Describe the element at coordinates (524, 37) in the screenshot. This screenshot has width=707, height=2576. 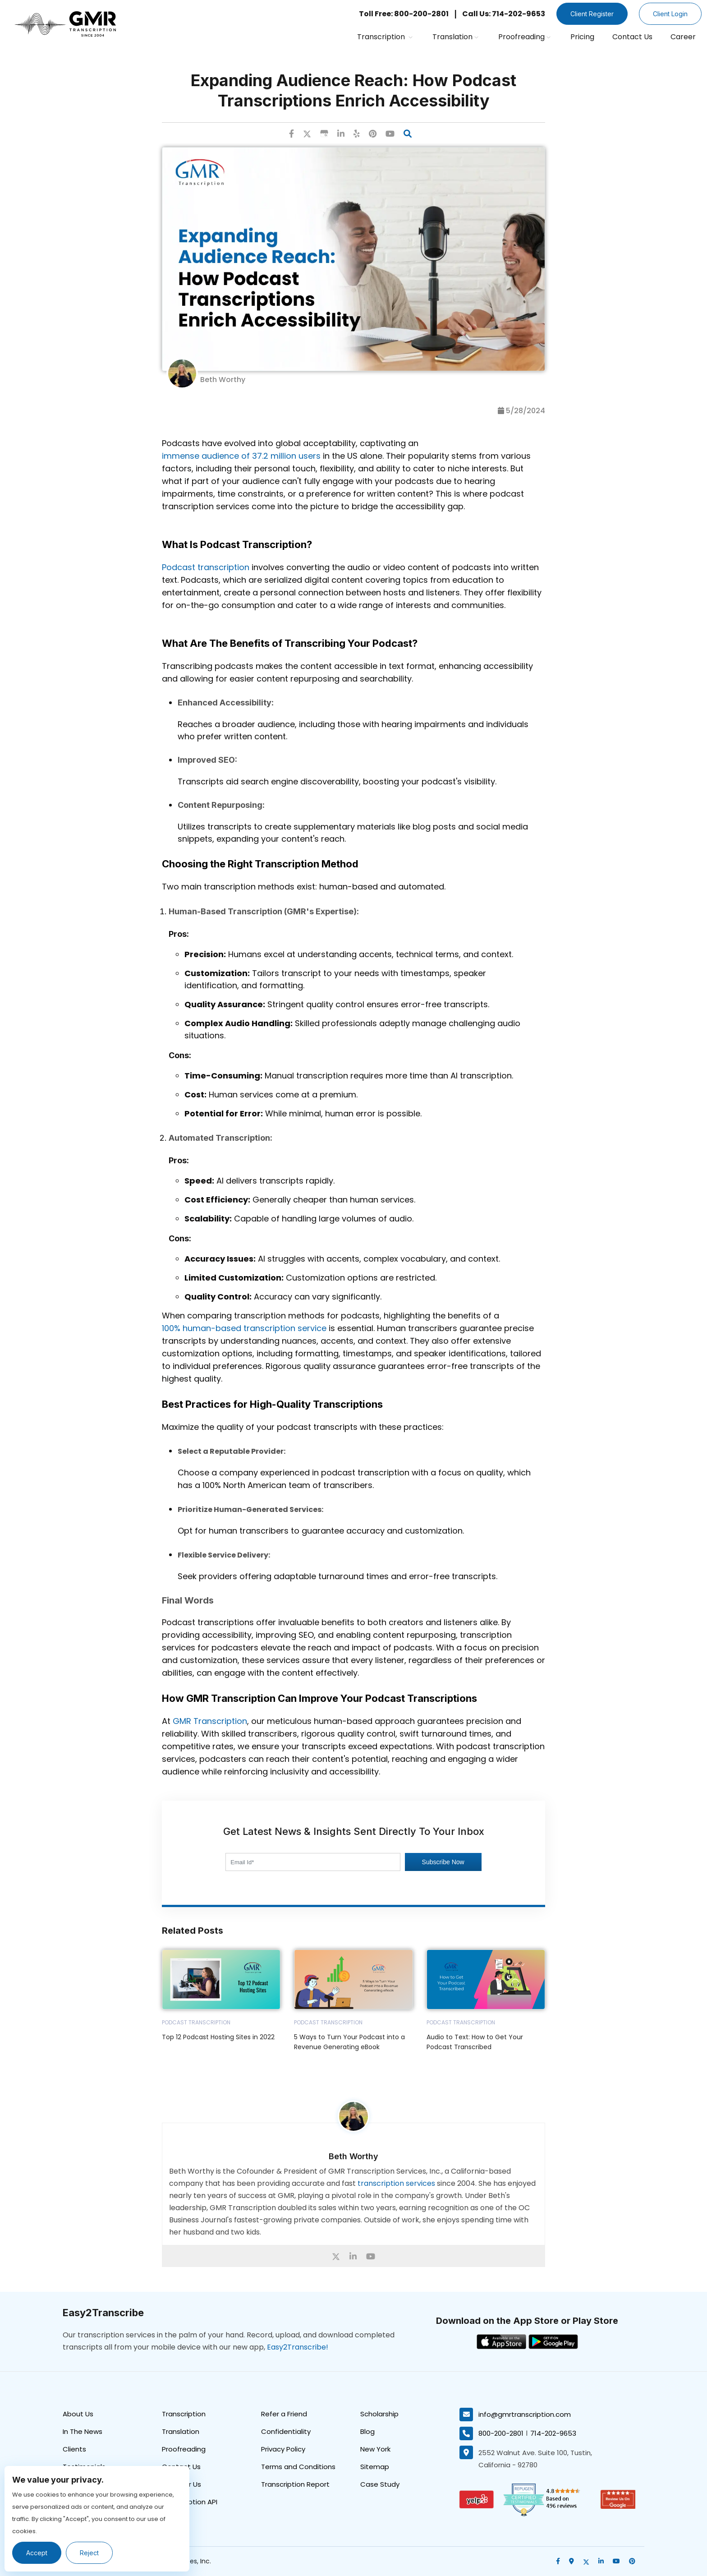
I see `Proofreading` at that location.